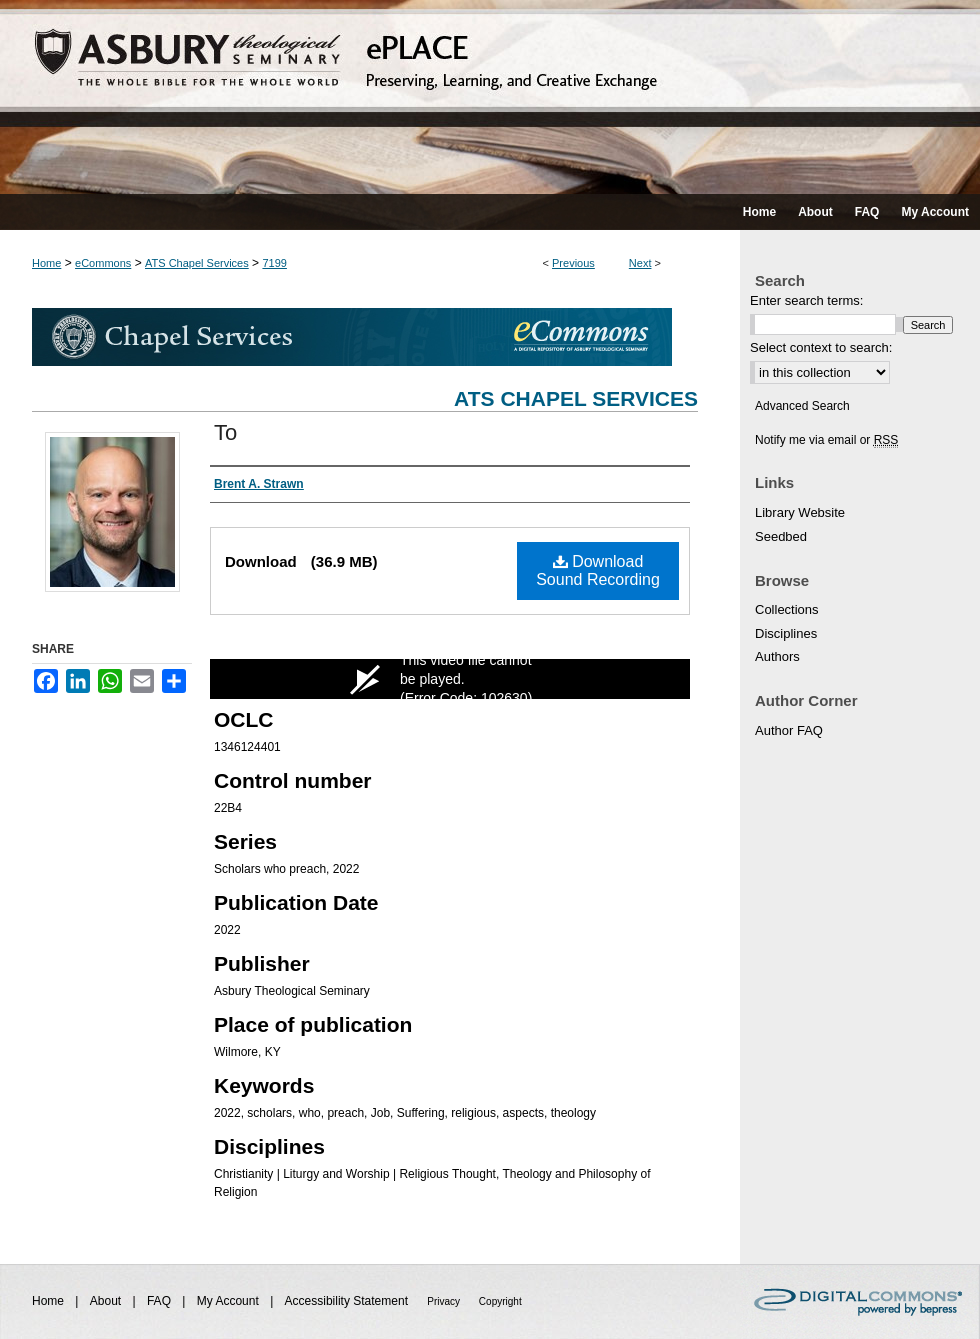 The width and height of the screenshot is (980, 1339). What do you see at coordinates (160, 1301) in the screenshot?
I see `FAQ` at bounding box center [160, 1301].